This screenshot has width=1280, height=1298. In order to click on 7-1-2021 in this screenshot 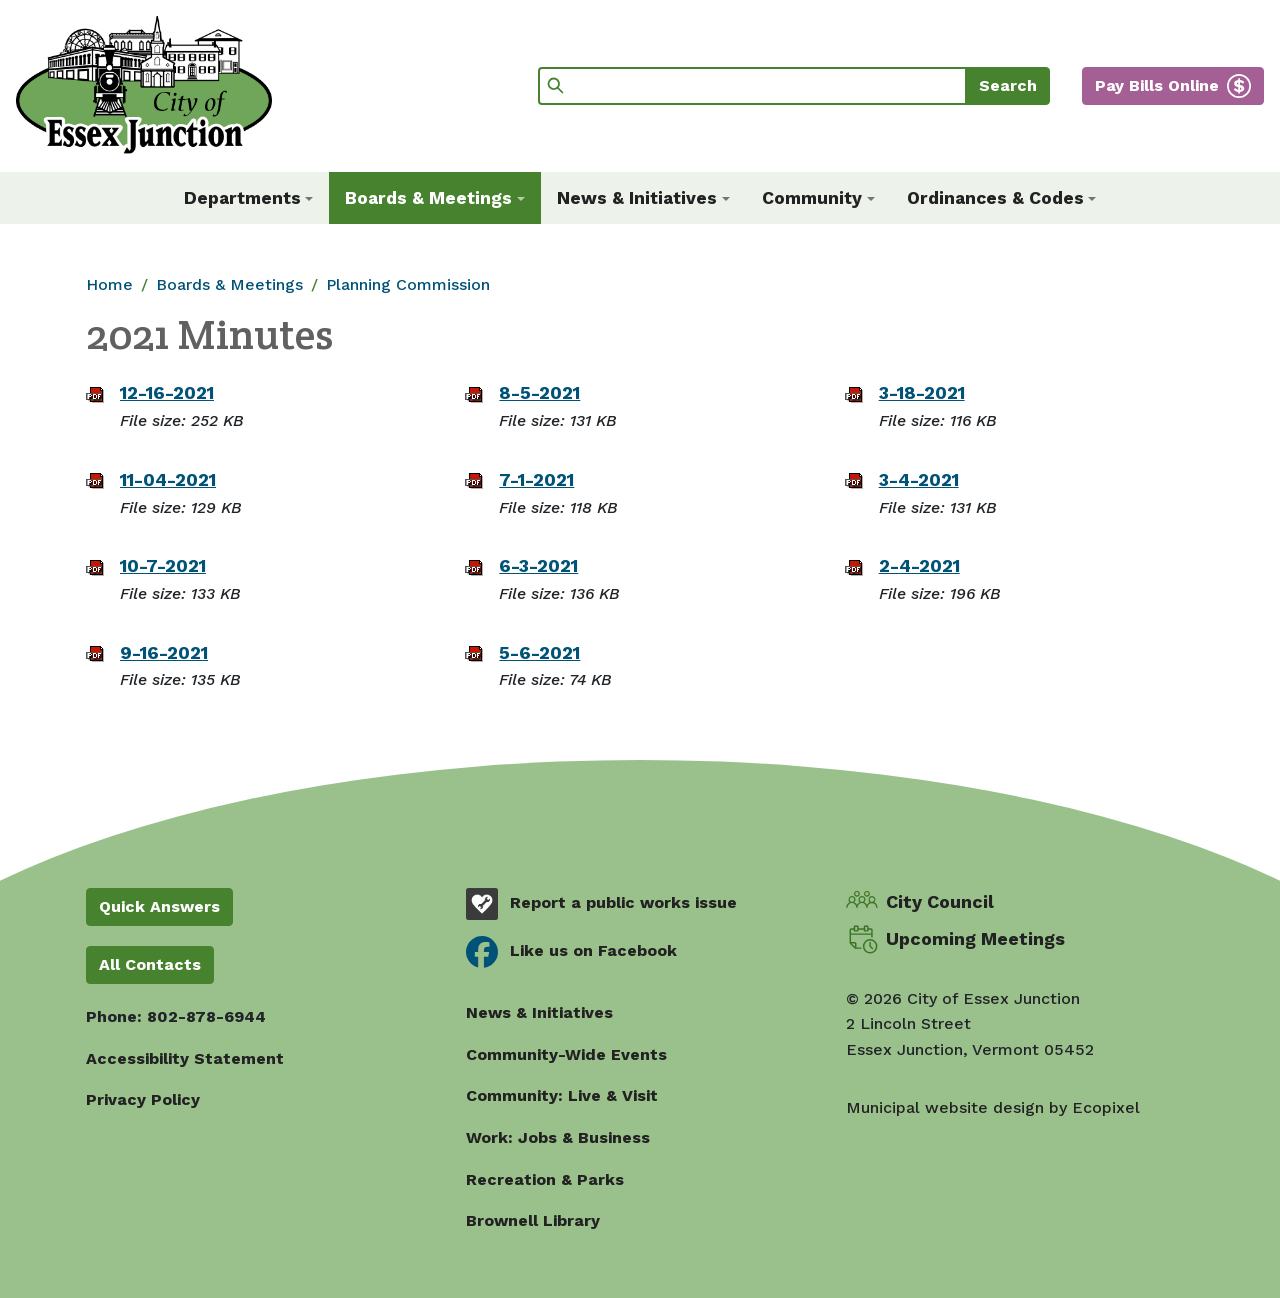, I will do `click(536, 479)`.